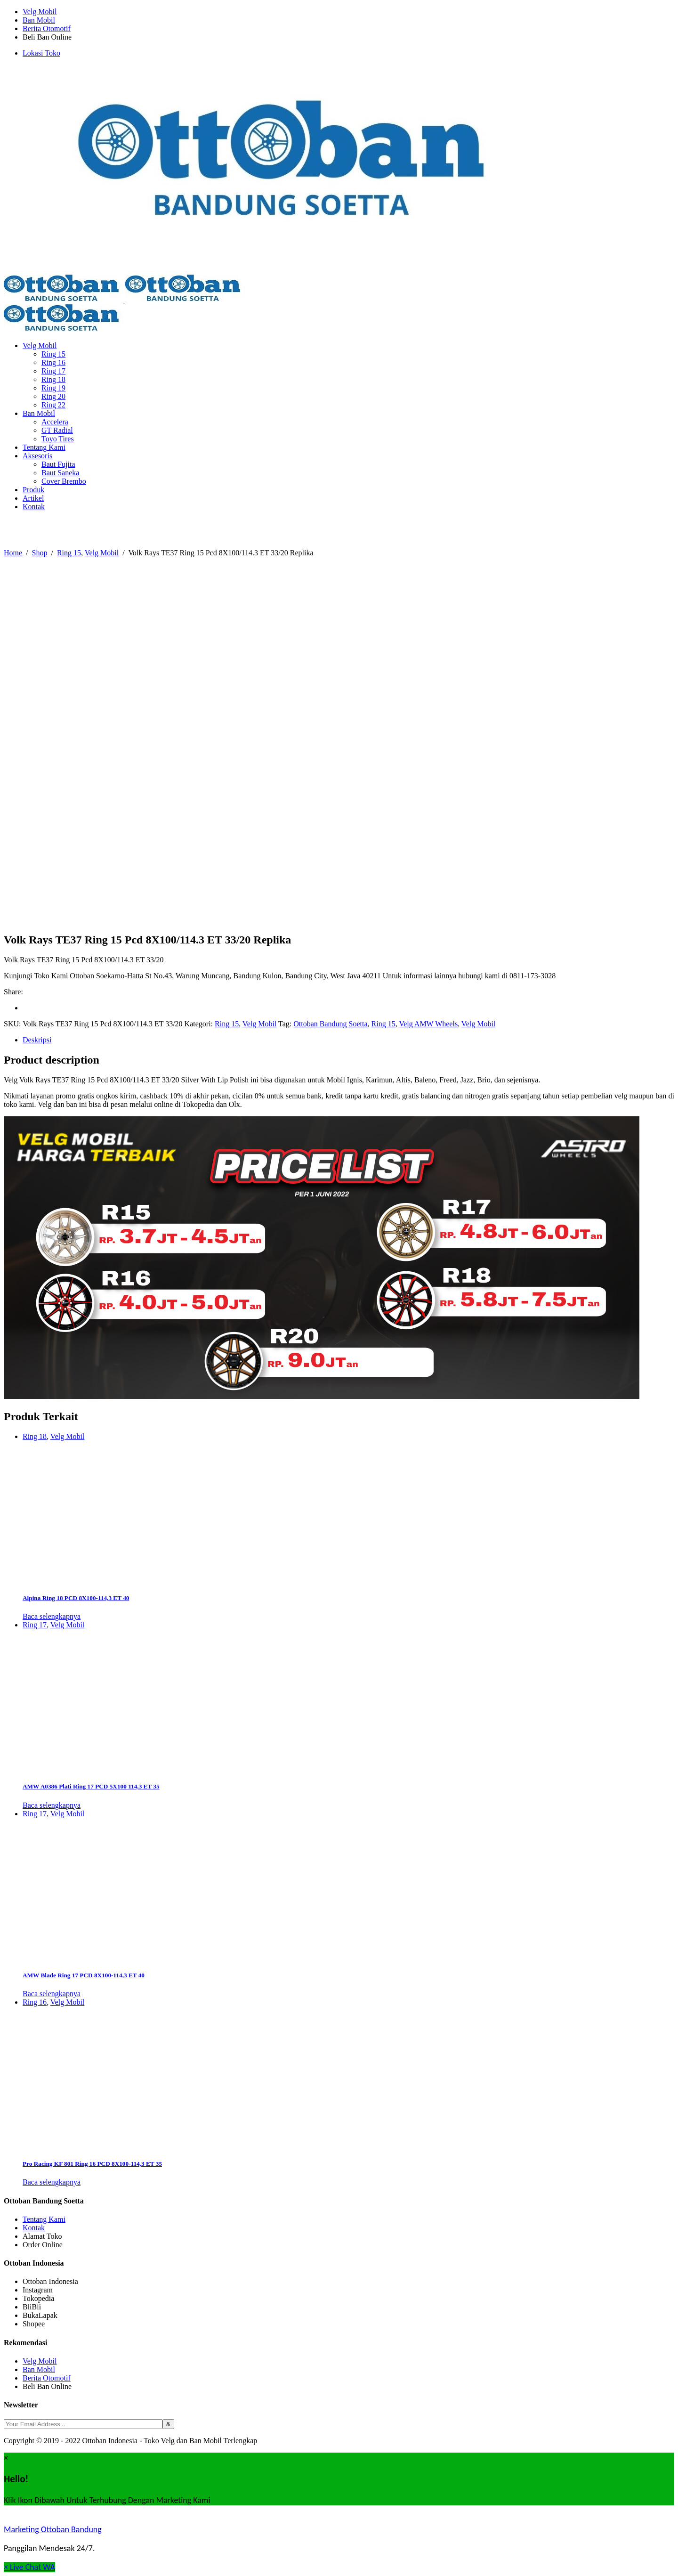  Describe the element at coordinates (91, 1786) in the screenshot. I see `AMW A0386 Plati Ring 17 PCD 5X100 114,3 ET 35` at that location.